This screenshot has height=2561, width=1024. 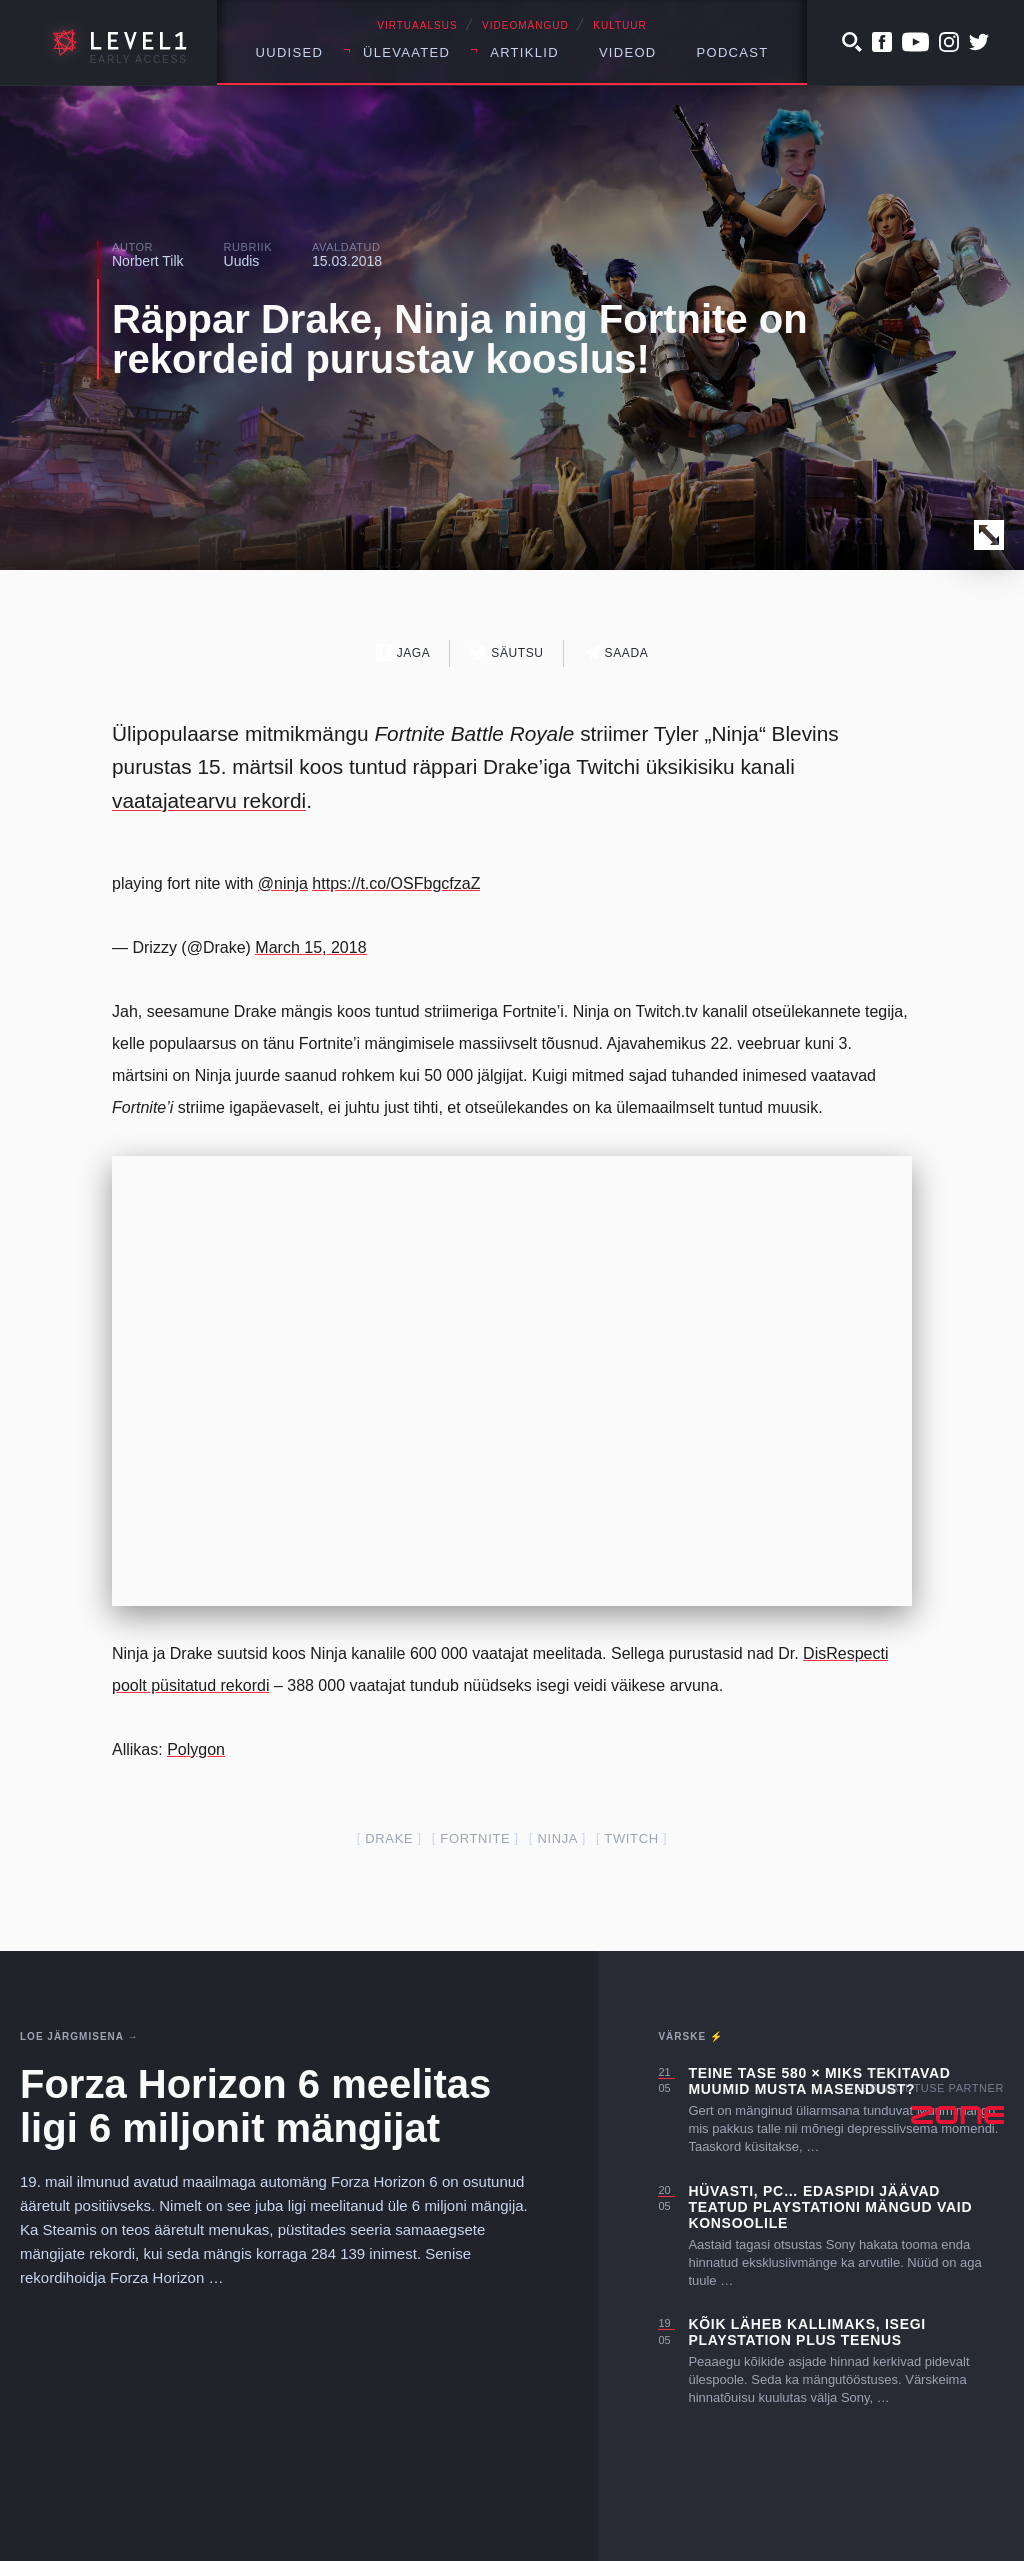 I want to click on Ülevaated, so click(x=406, y=52).